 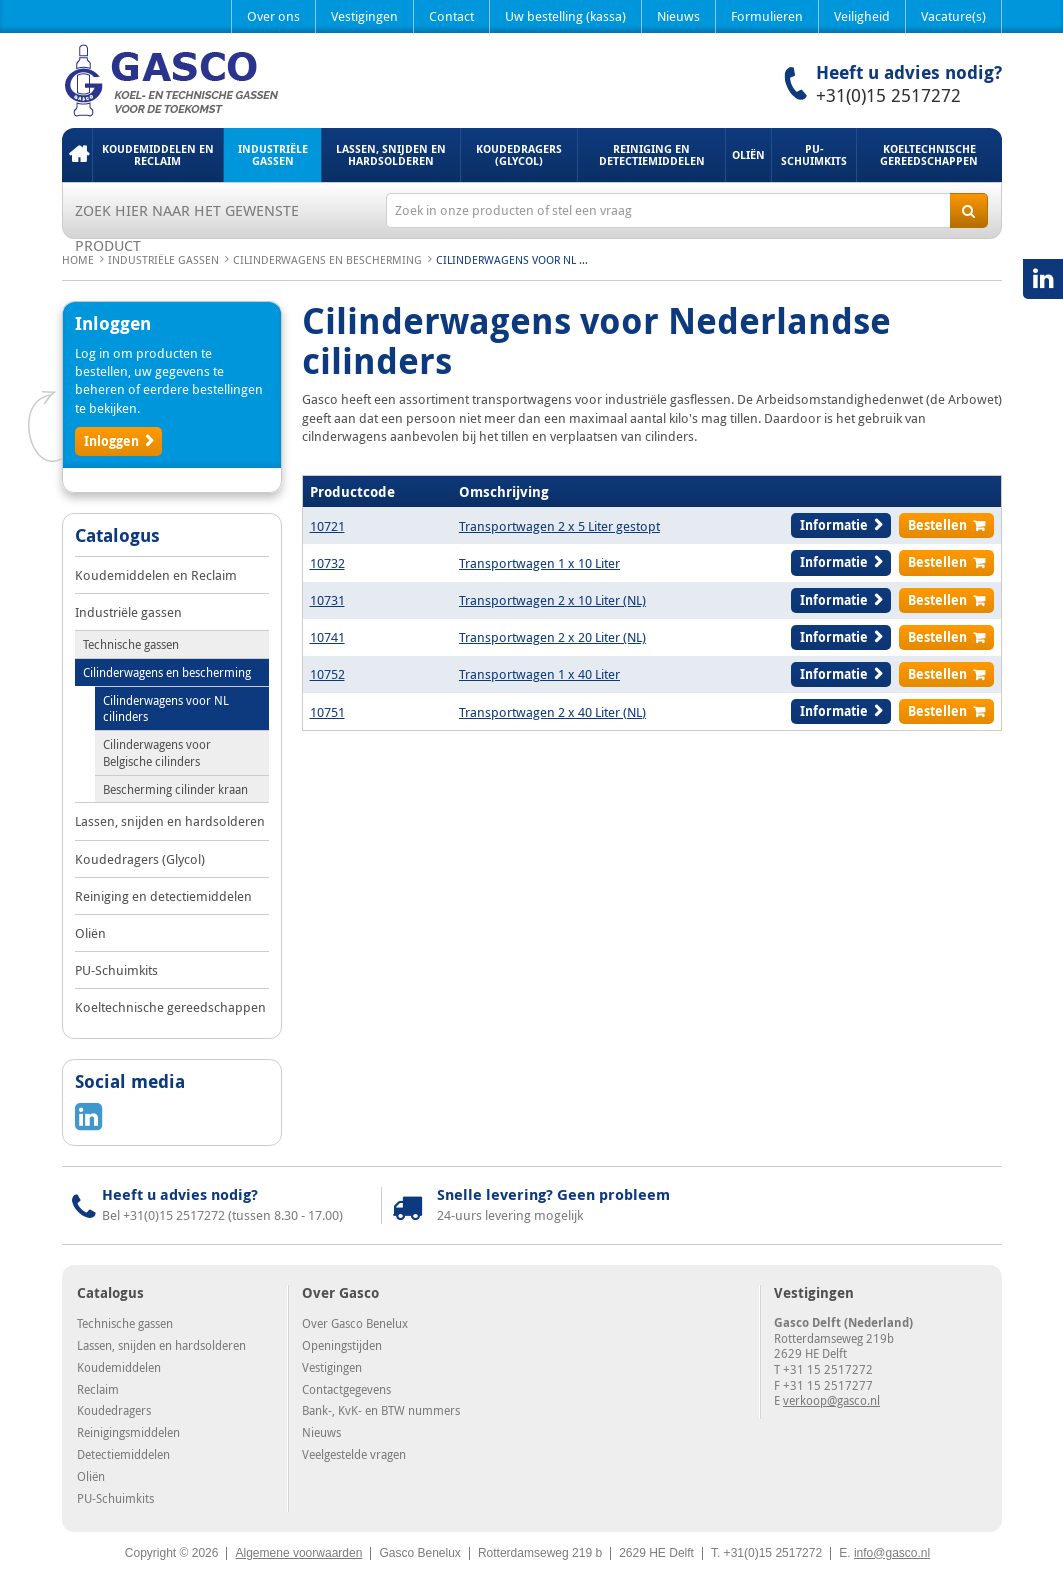 I want to click on Cilinderwagens voor NL cilinders, so click(x=166, y=708).